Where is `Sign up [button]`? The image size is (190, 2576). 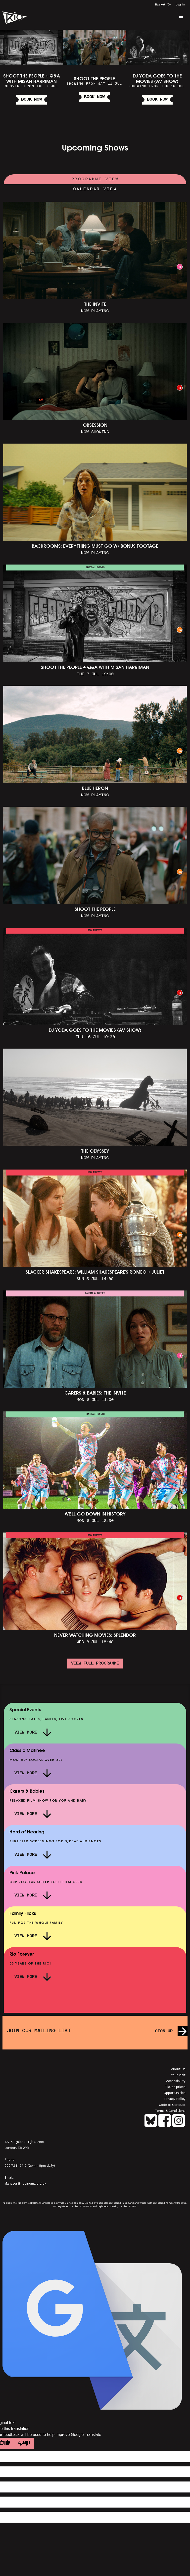 Sign up [button] is located at coordinates (164, 2031).